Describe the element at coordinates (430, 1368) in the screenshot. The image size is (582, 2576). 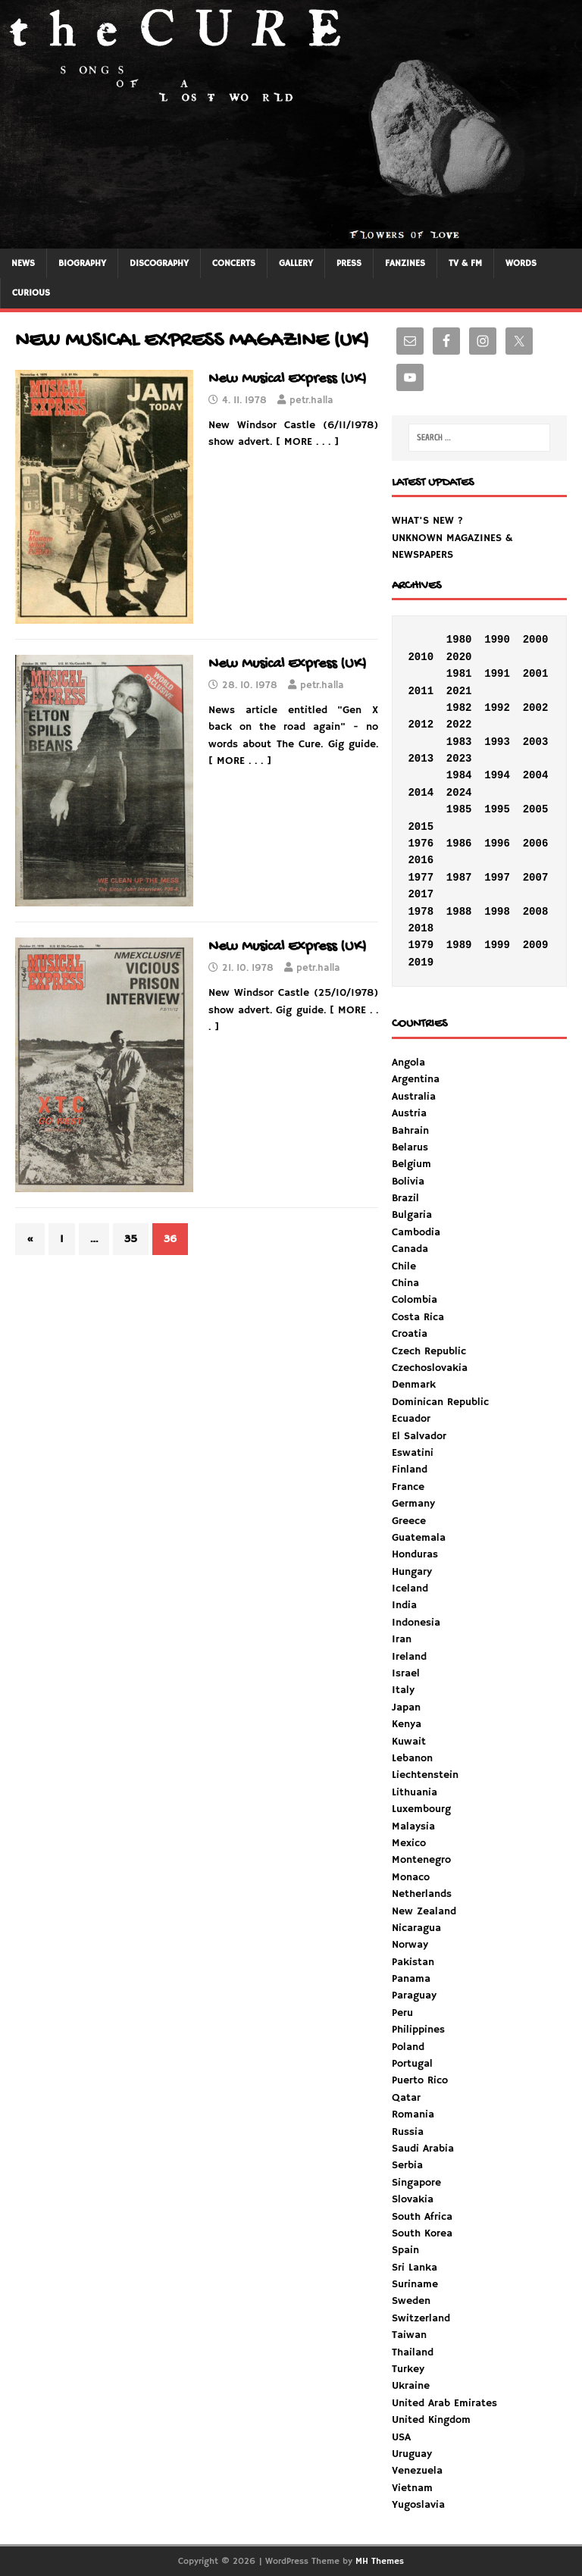
I see `Czechoslovakia` at that location.